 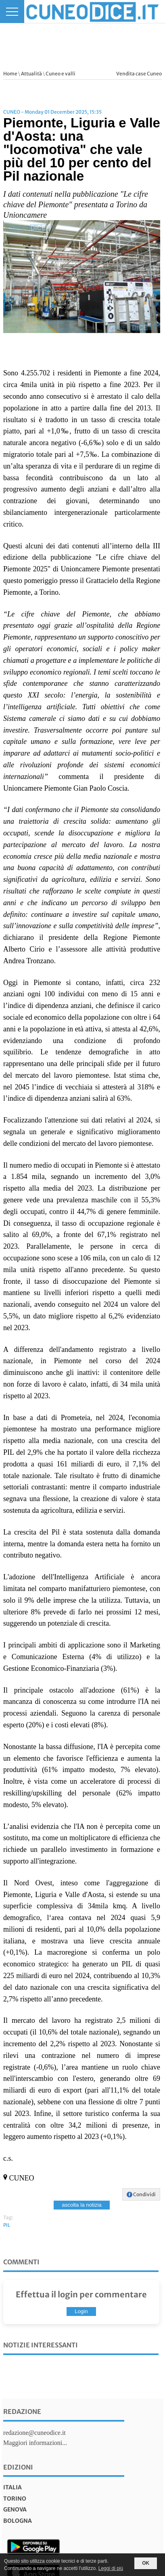 What do you see at coordinates (12, 11) in the screenshot?
I see `[Menu]` at bounding box center [12, 11].